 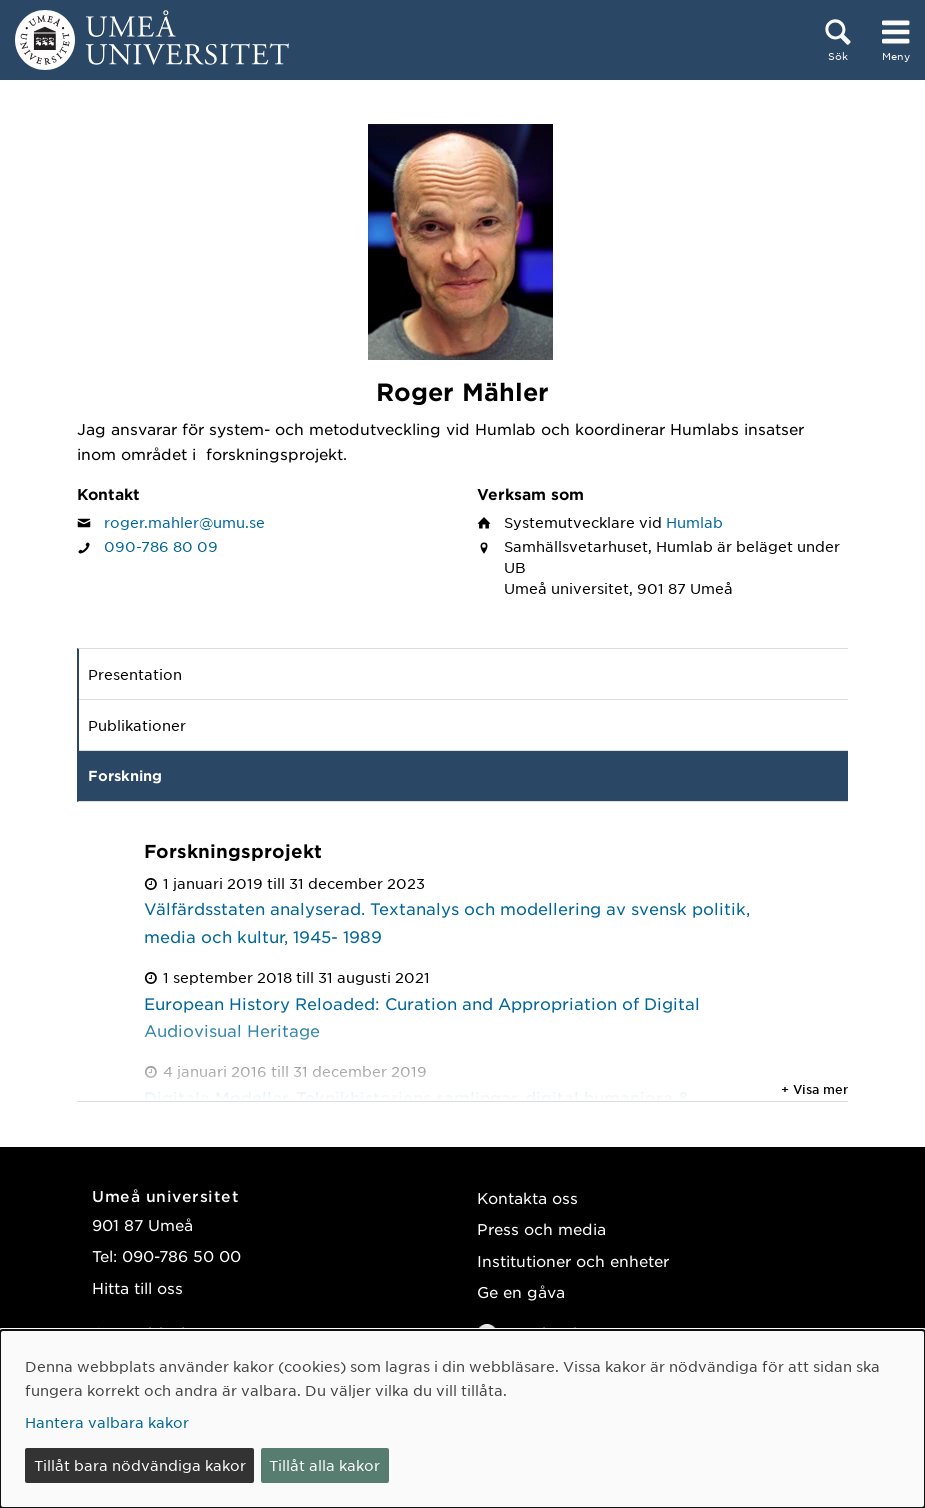 What do you see at coordinates (527, 1197) in the screenshot?
I see `Kontakta oss` at bounding box center [527, 1197].